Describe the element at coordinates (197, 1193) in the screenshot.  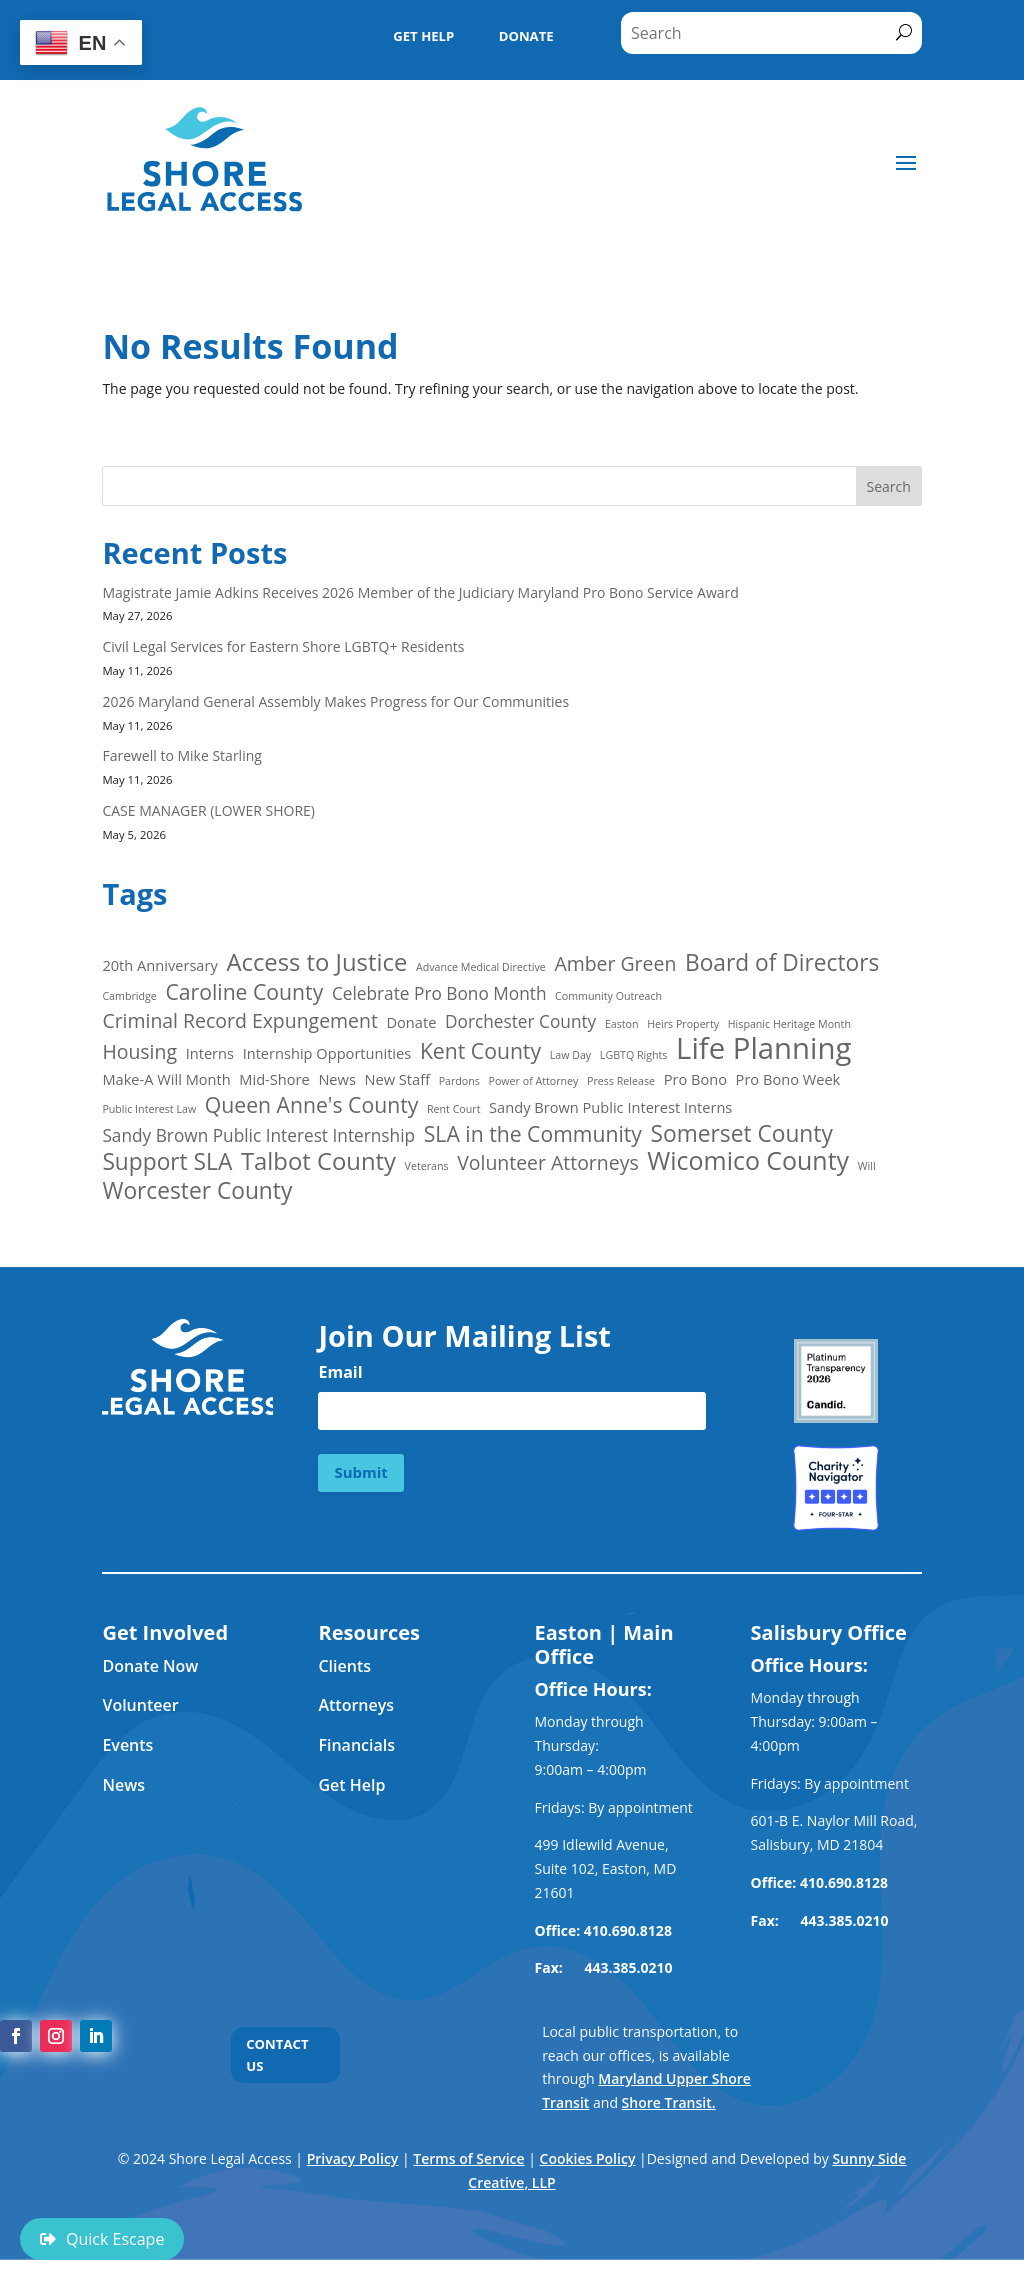
I see `Worcester County [Worcester County (6 items)]` at that location.